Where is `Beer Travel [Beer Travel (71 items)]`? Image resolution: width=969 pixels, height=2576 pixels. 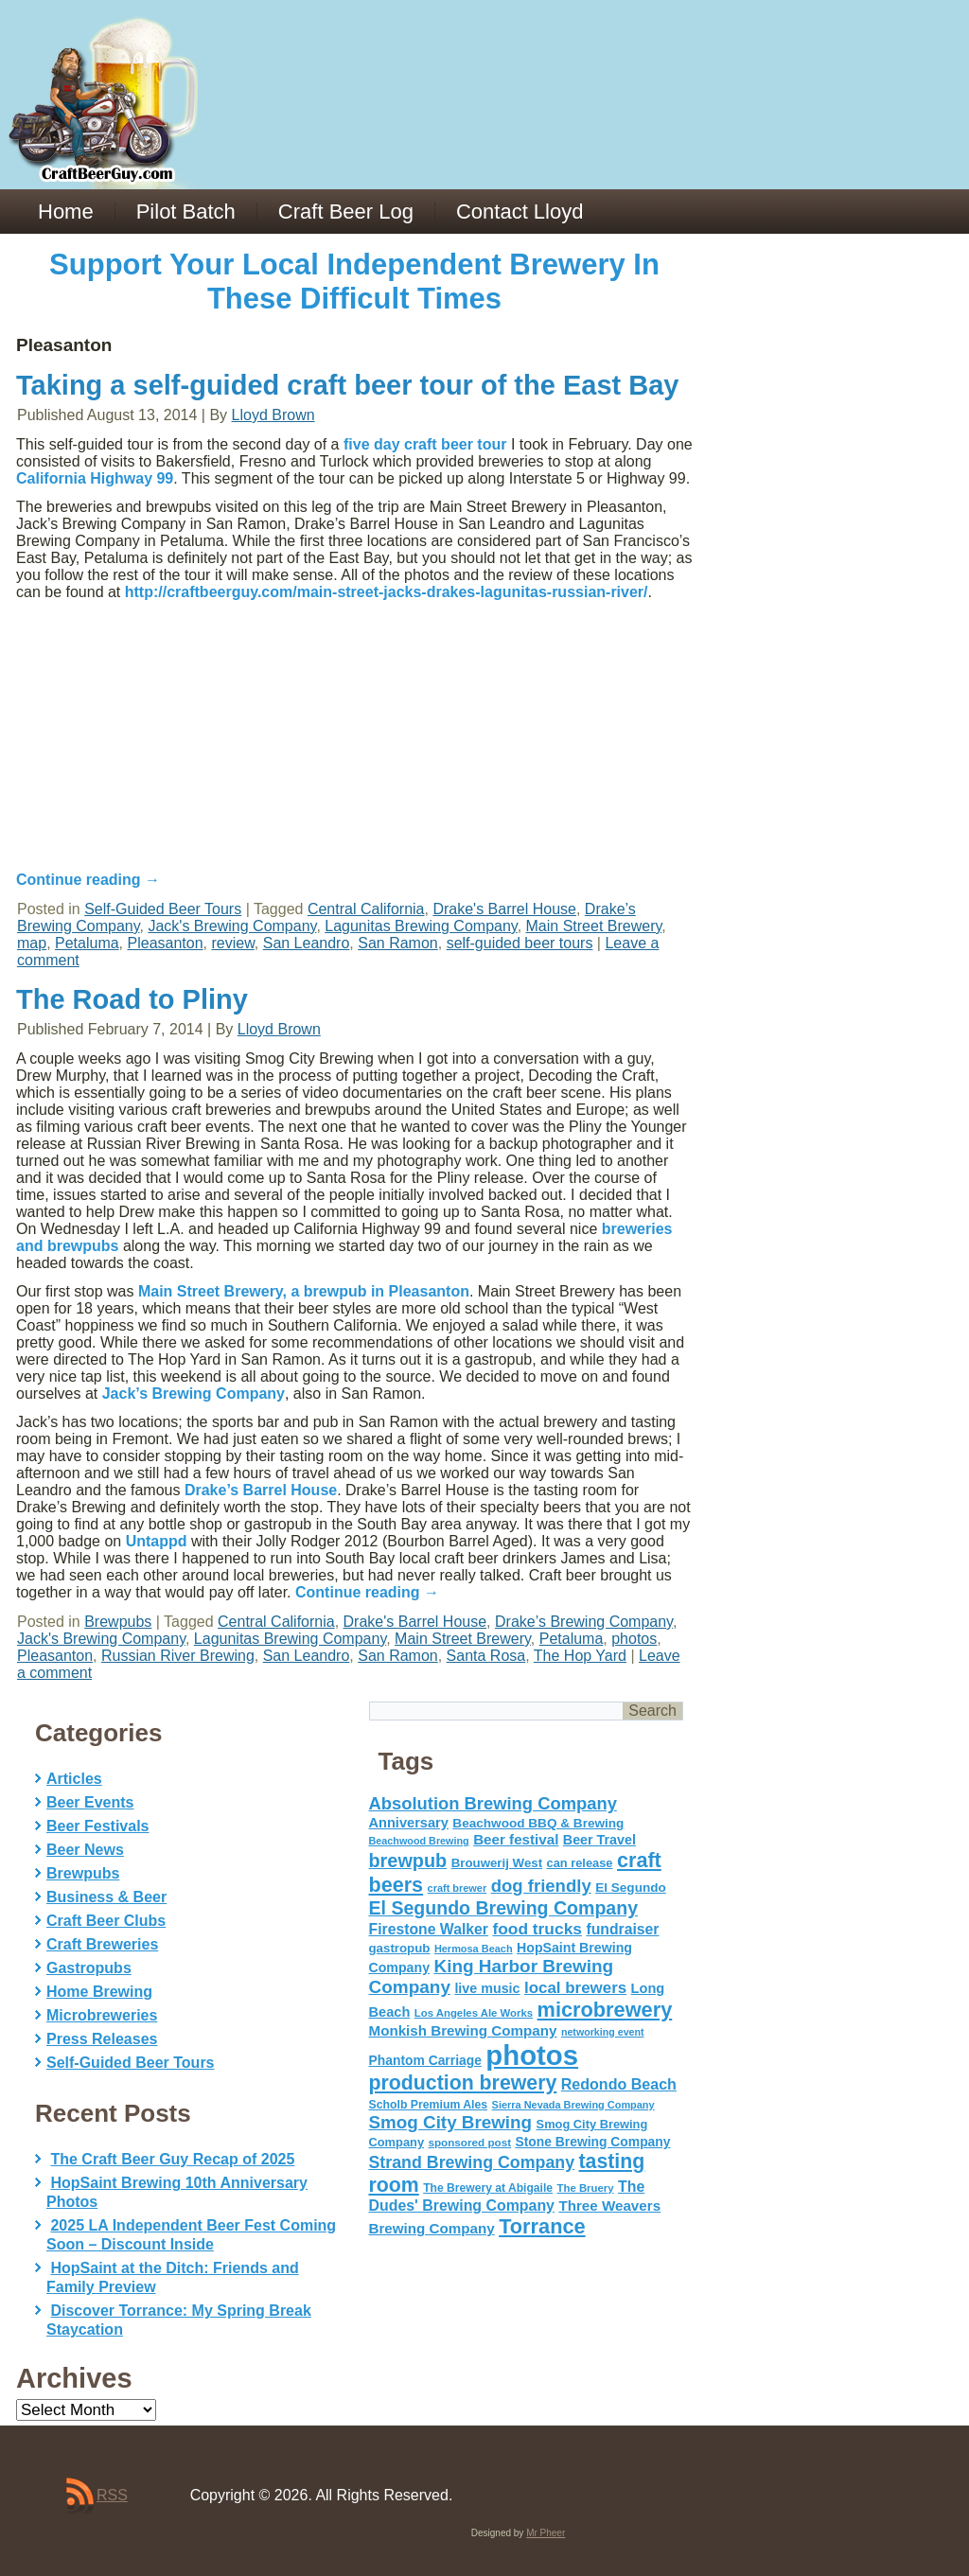 Beer Travel [Beer Travel (71 items)] is located at coordinates (599, 1839).